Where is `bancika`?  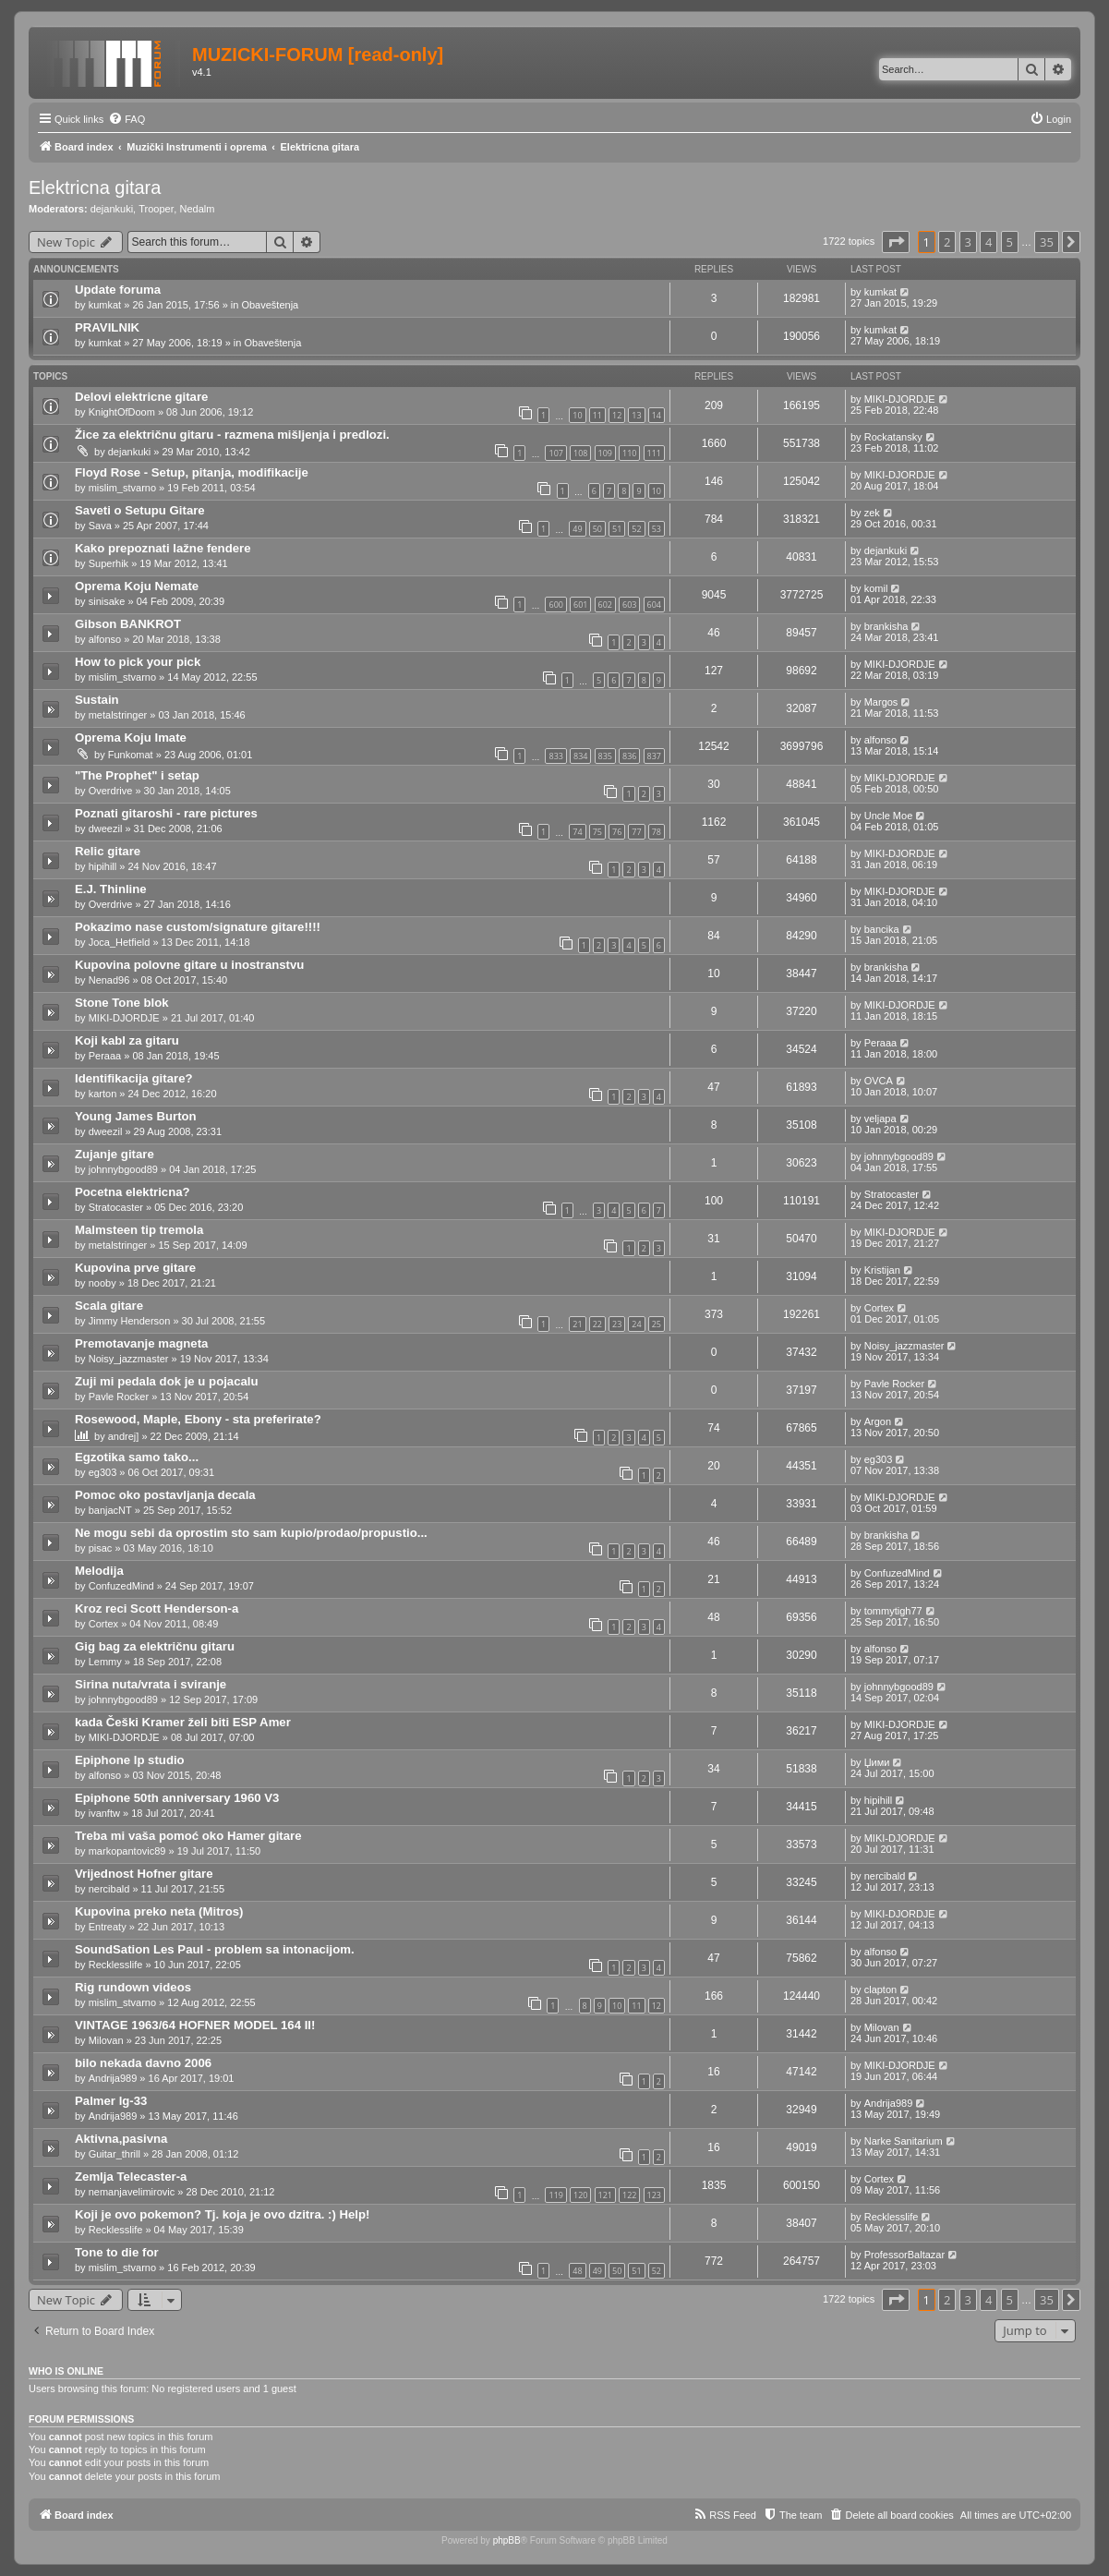
bancika is located at coordinates (881, 929).